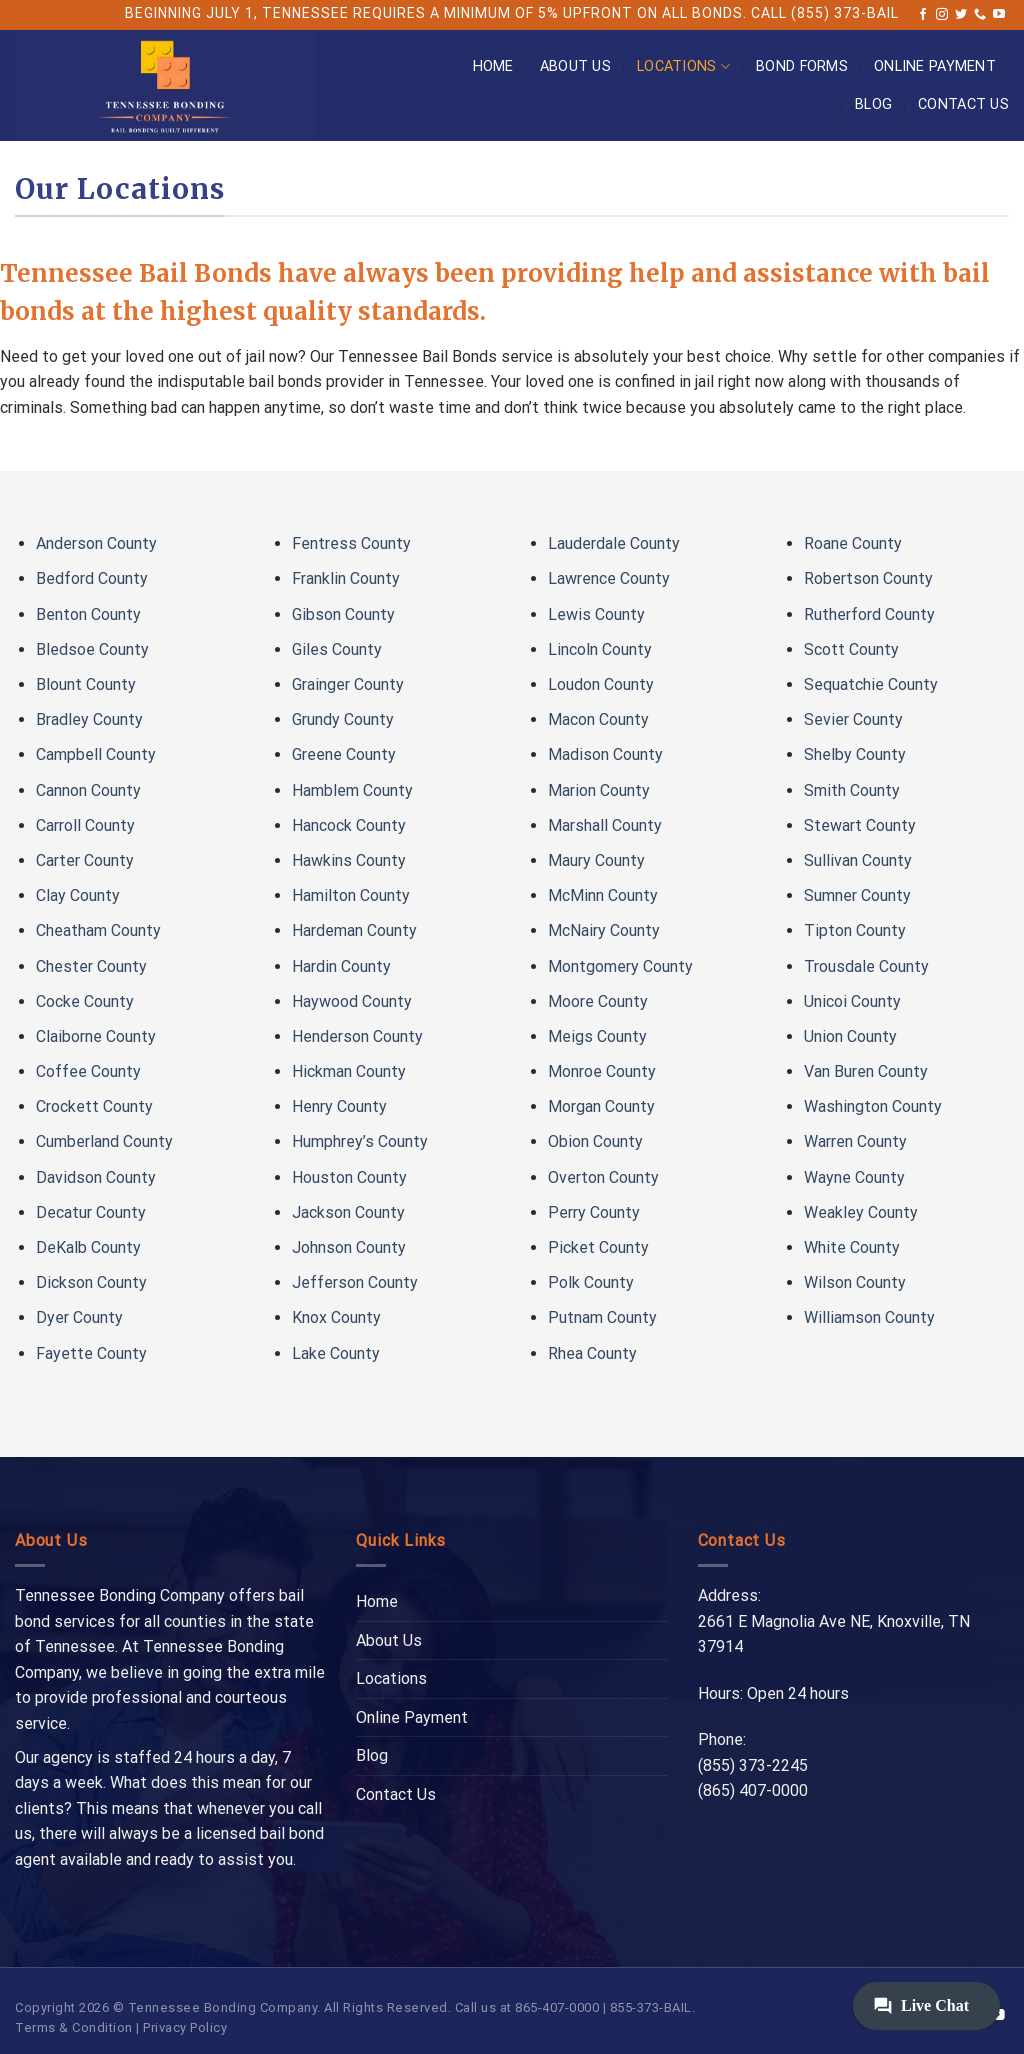 This screenshot has height=2054, width=1024. I want to click on Moore County, so click(598, 1001).